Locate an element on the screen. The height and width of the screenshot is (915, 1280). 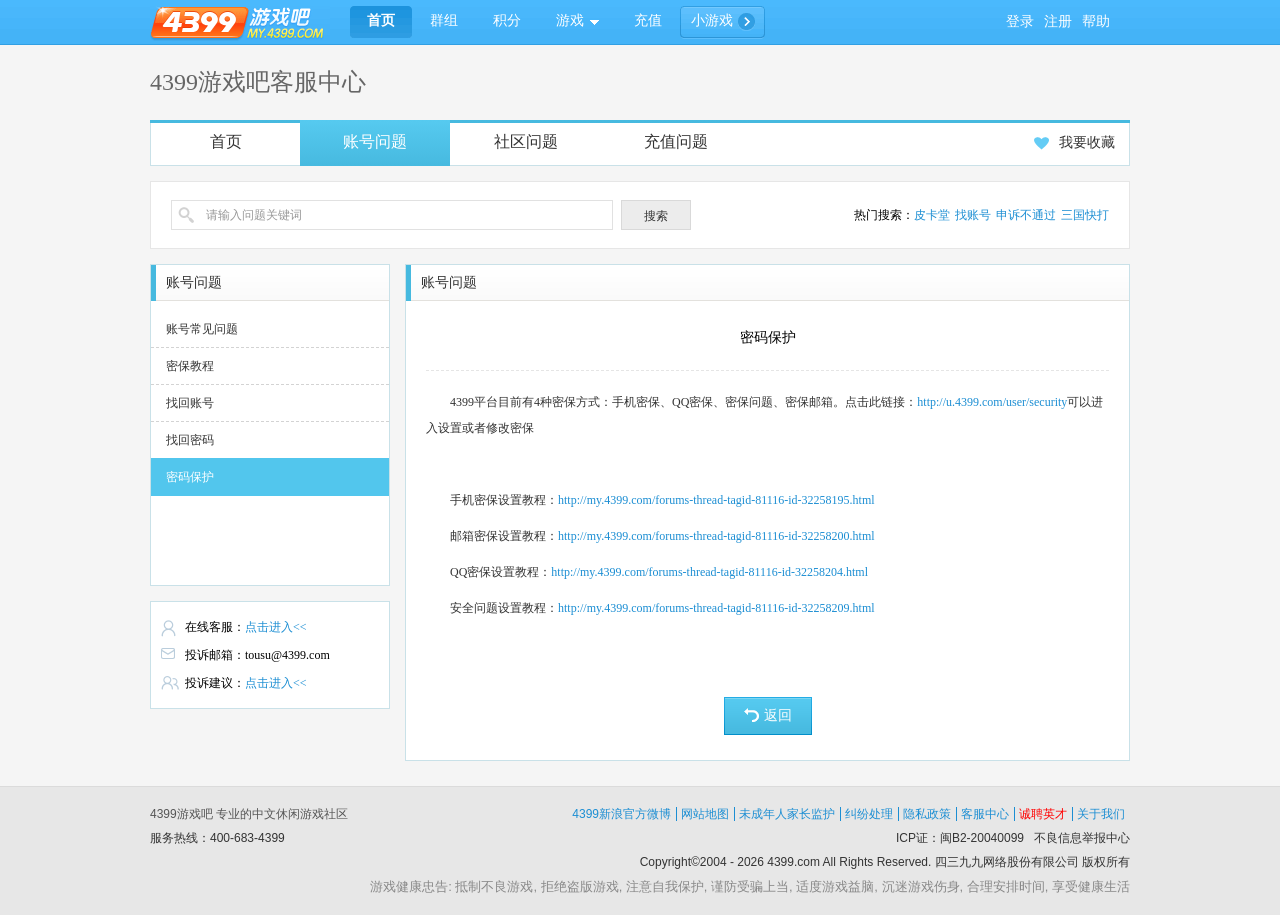
我要收藏 is located at coordinates (1074, 142).